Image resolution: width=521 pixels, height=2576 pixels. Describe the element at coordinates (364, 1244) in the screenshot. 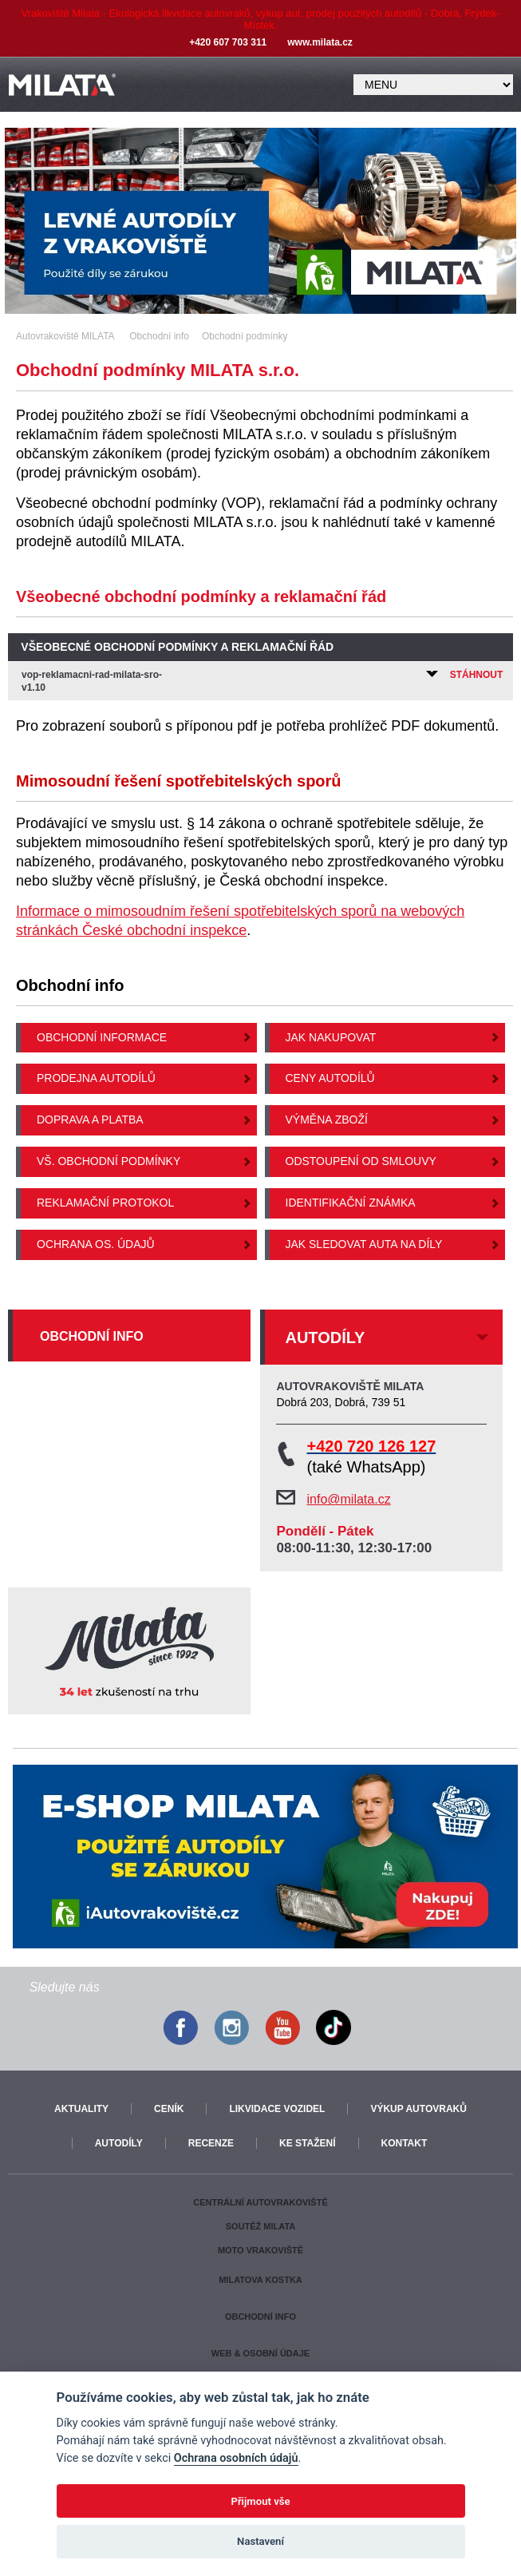

I see `Jak sledovat auta na díly` at that location.